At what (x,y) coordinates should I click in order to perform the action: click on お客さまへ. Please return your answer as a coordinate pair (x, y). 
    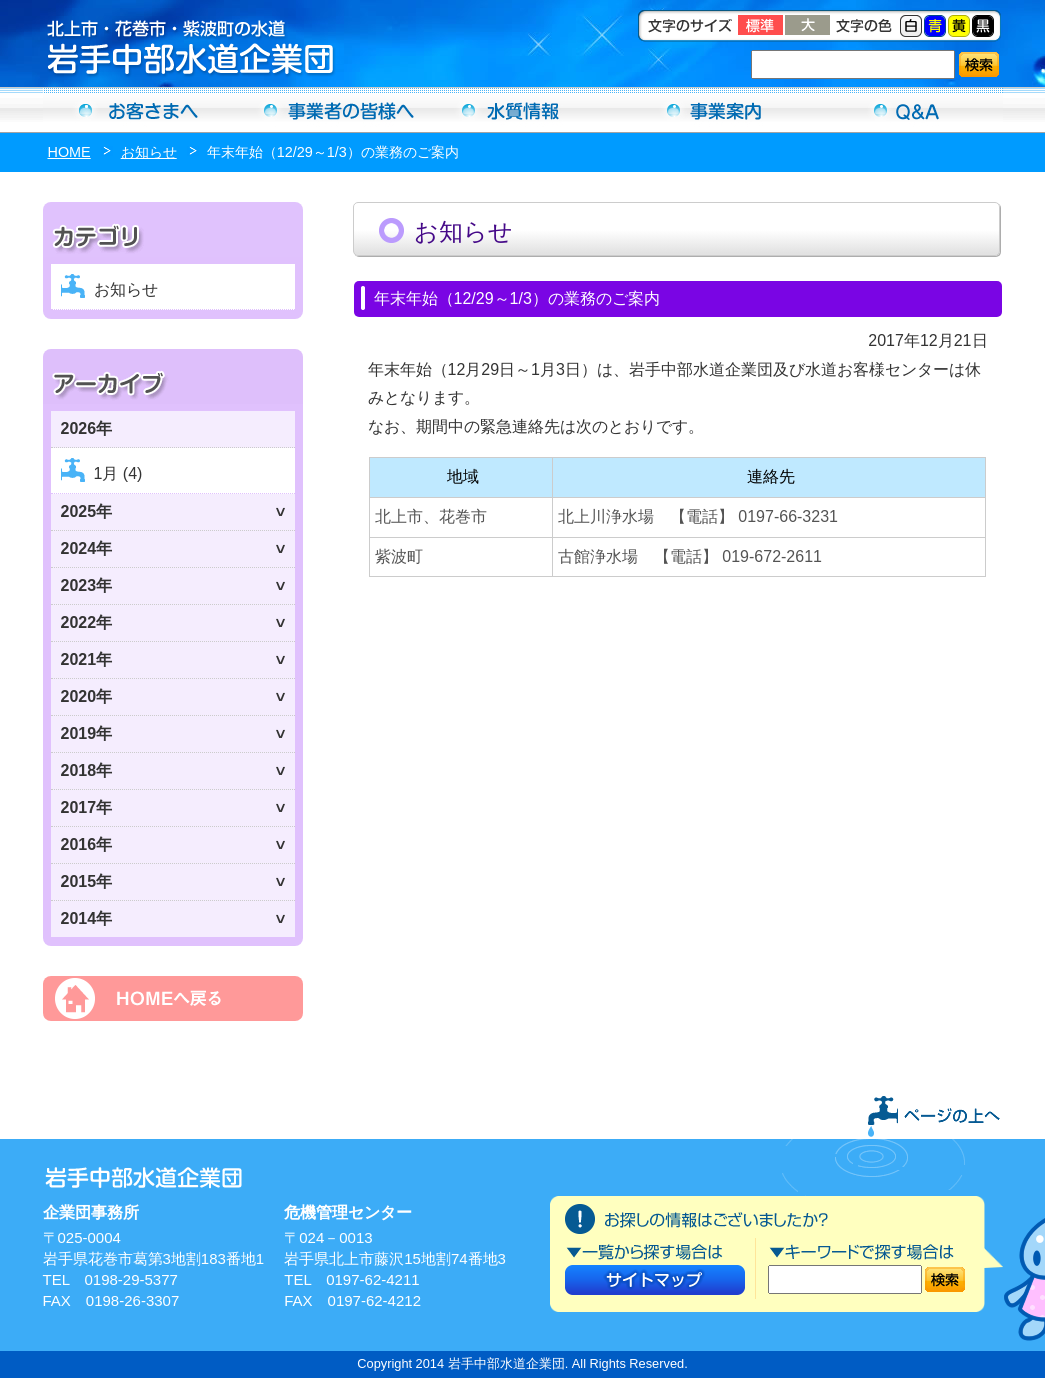
    Looking at the image, I should click on (139, 110).